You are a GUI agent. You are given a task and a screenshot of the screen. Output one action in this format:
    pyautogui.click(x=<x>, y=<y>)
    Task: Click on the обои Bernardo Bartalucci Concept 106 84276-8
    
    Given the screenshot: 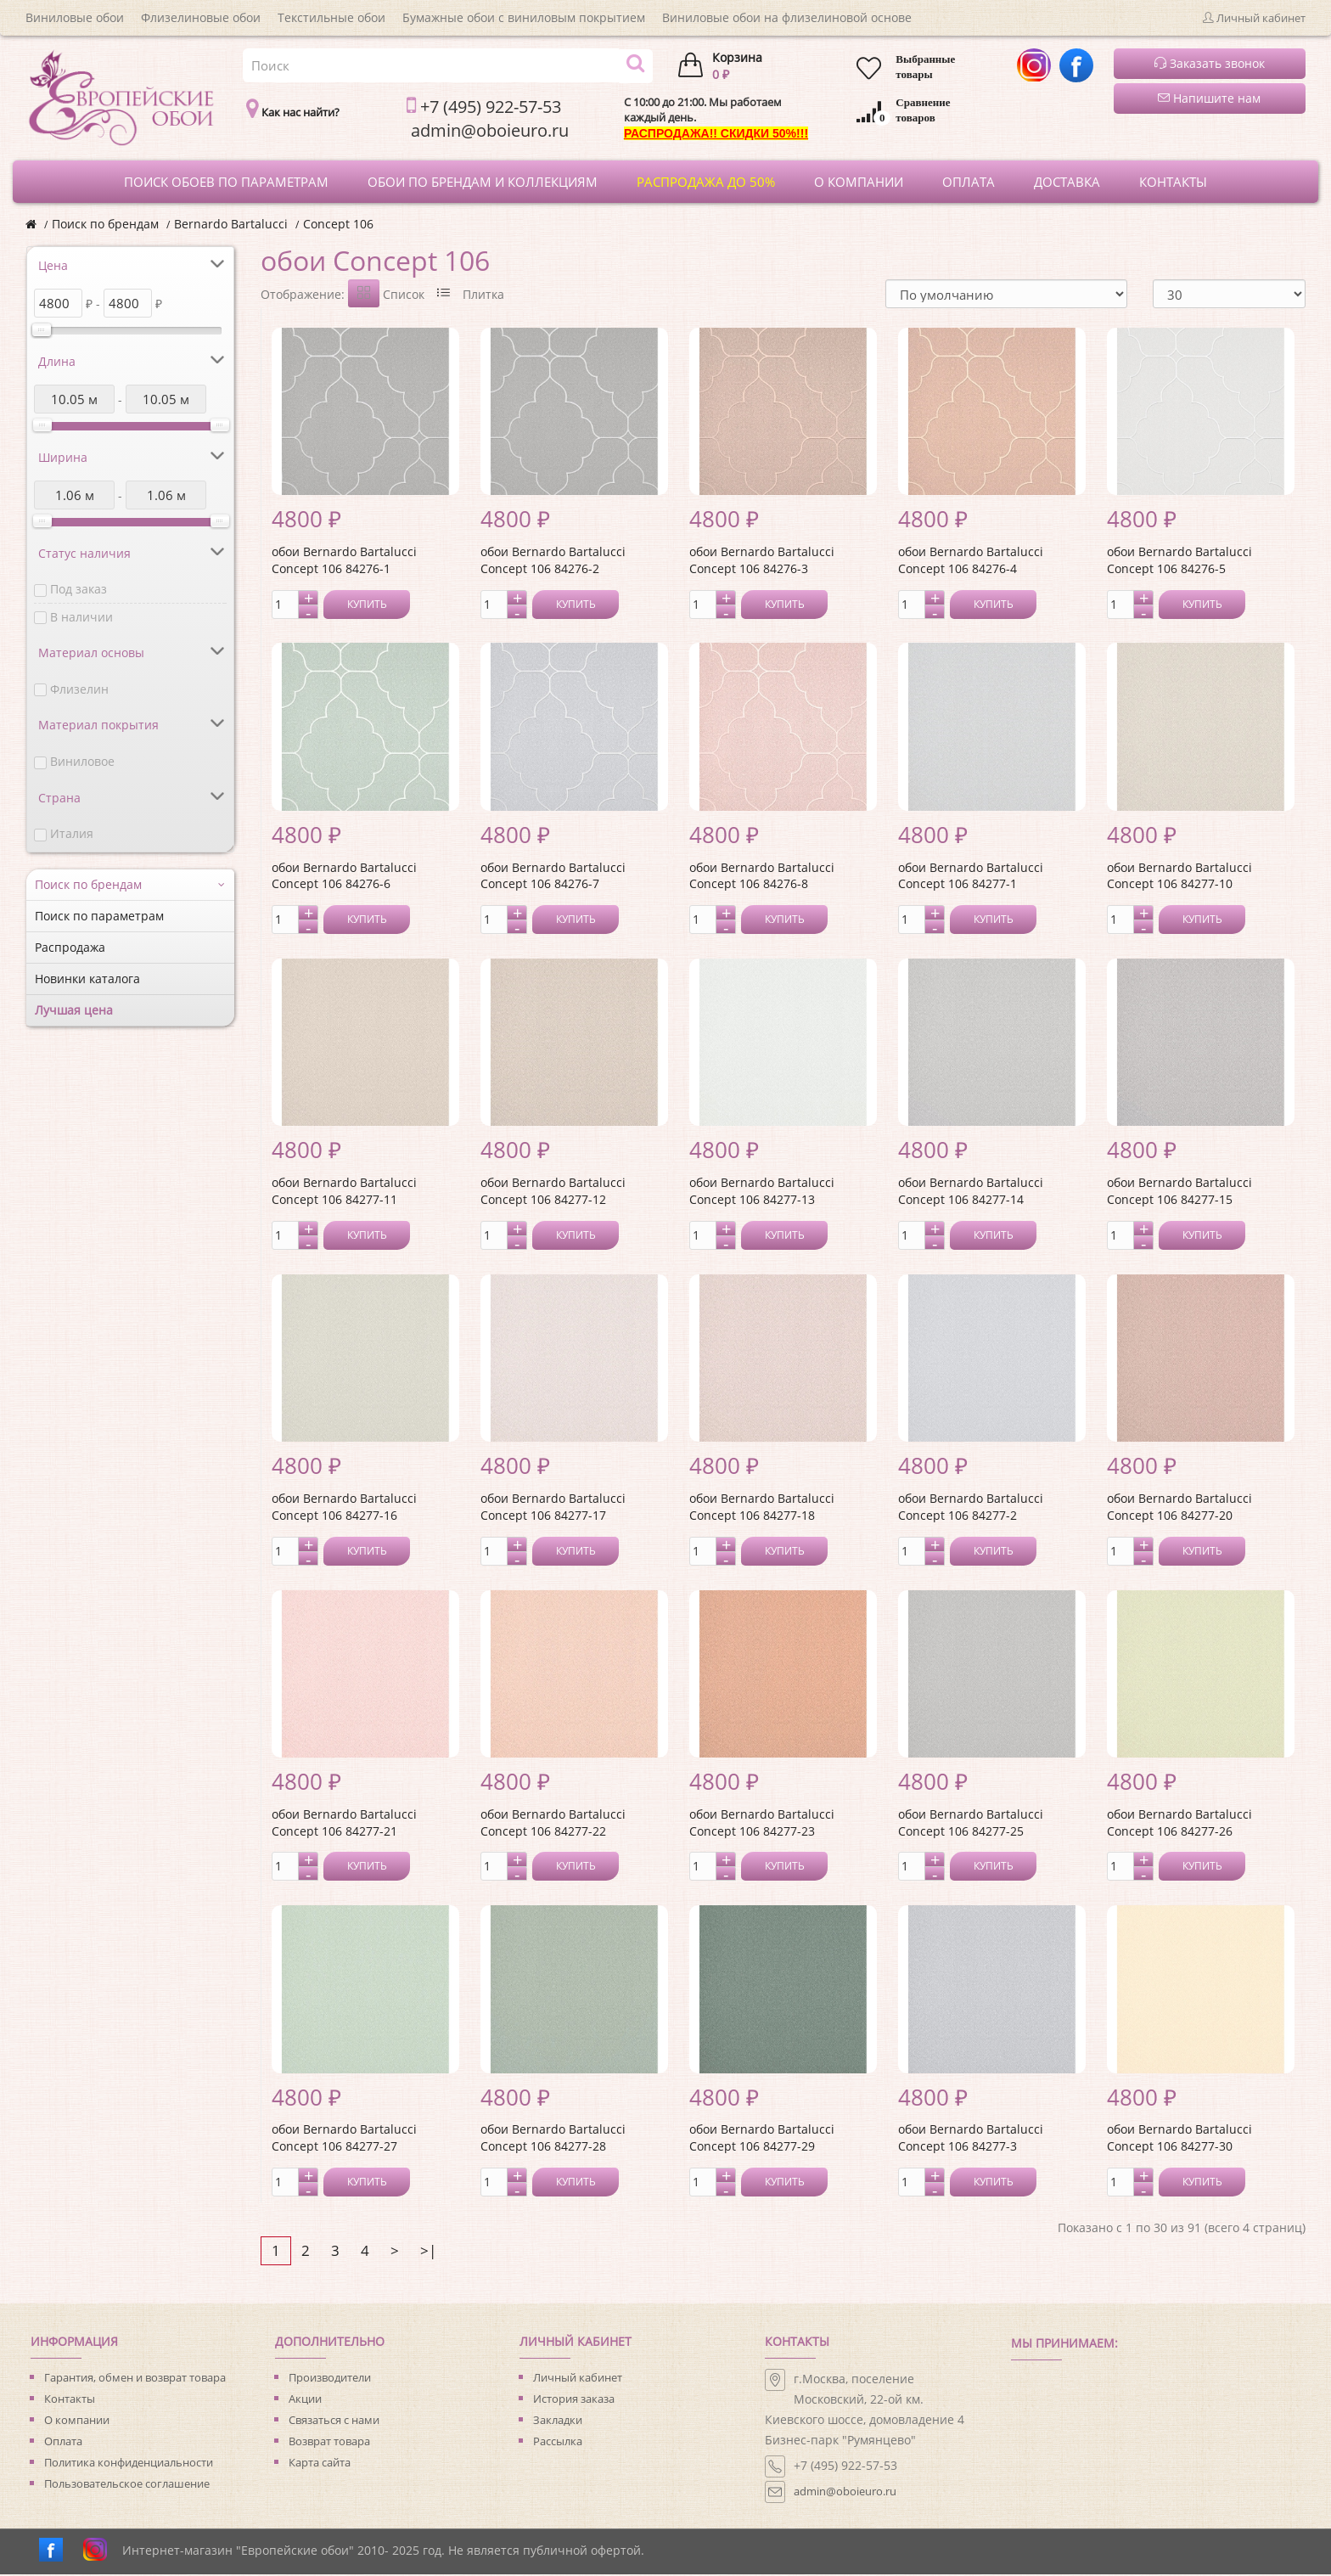 What is the action you would take?
    pyautogui.click(x=761, y=877)
    